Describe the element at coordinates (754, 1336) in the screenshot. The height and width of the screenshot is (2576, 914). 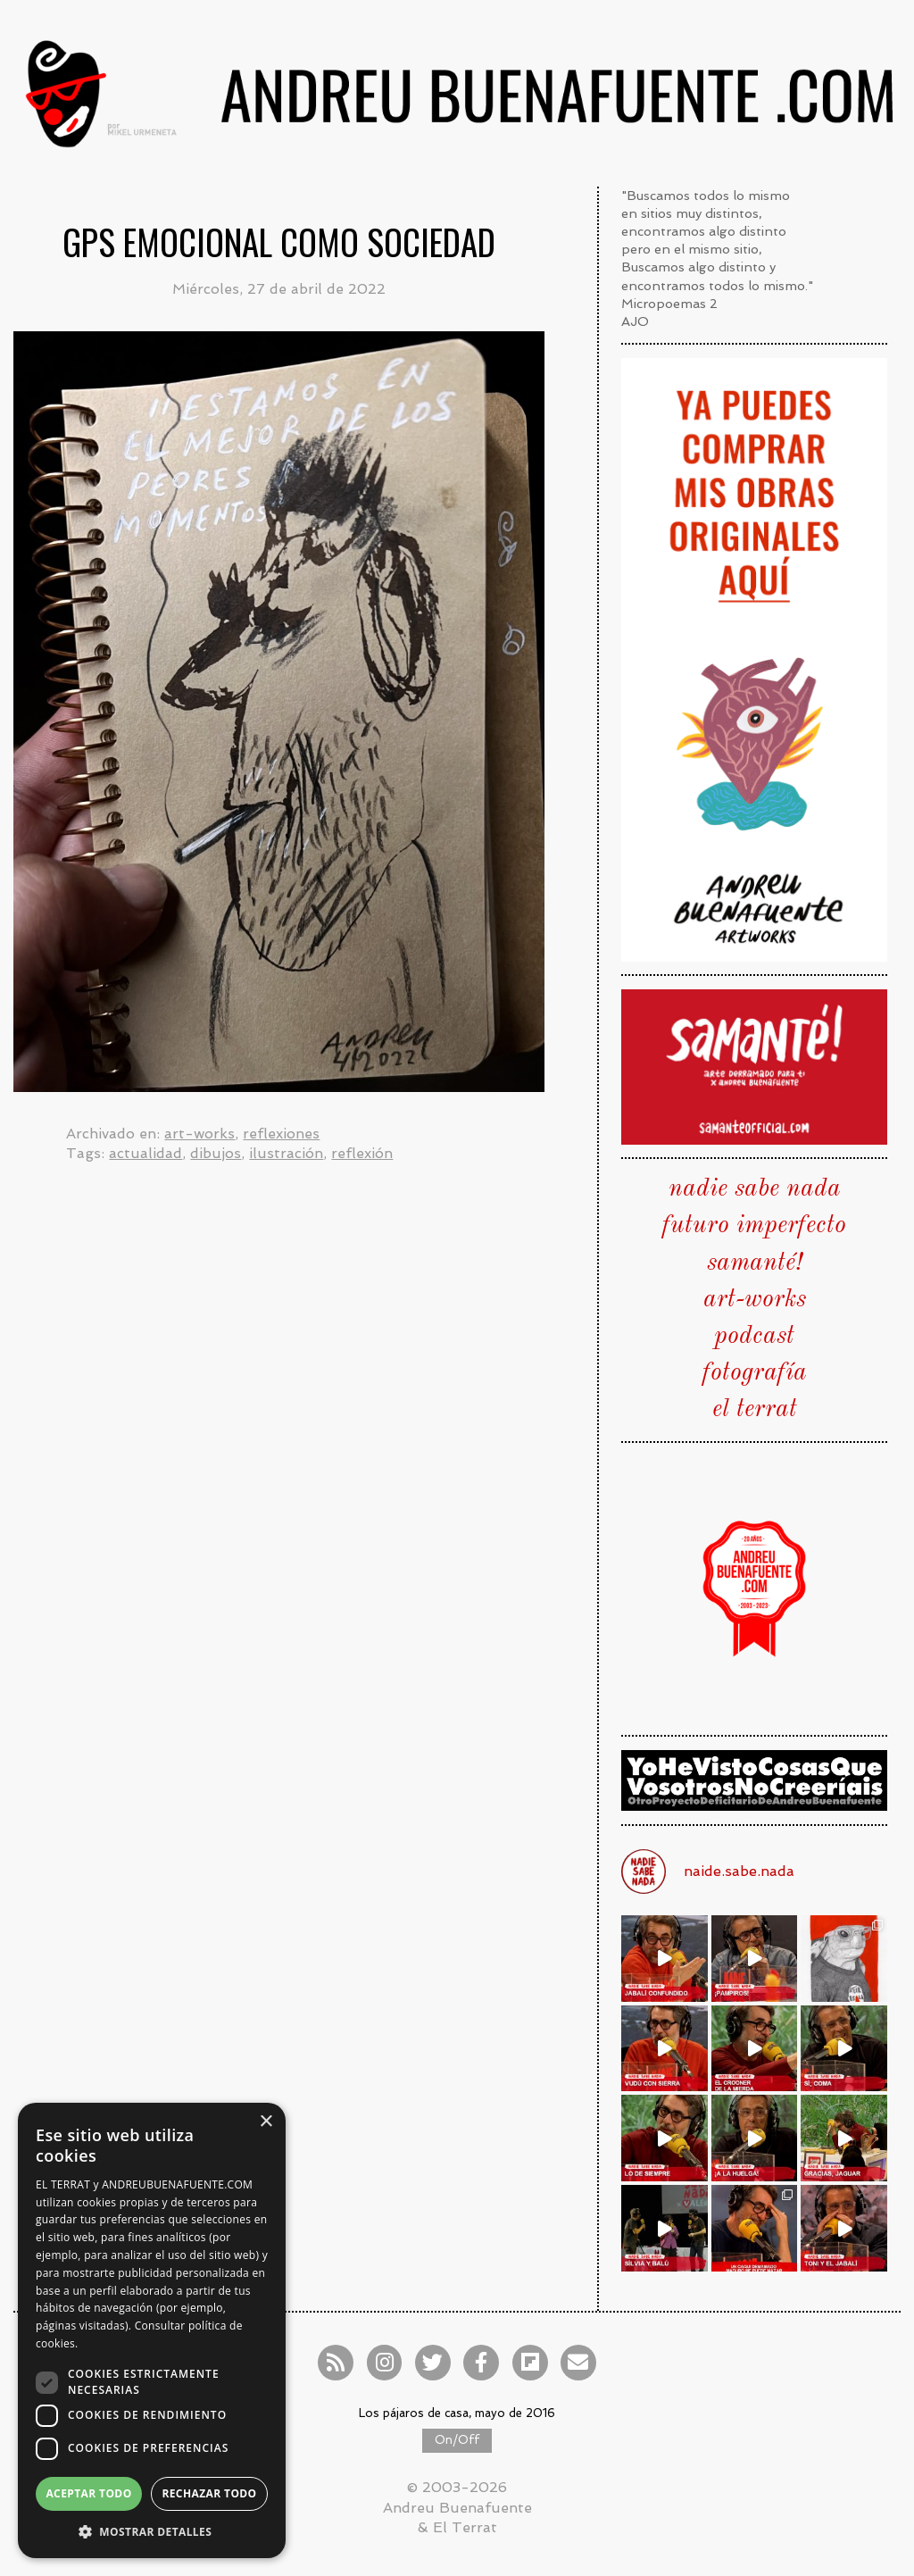
I see `podcast` at that location.